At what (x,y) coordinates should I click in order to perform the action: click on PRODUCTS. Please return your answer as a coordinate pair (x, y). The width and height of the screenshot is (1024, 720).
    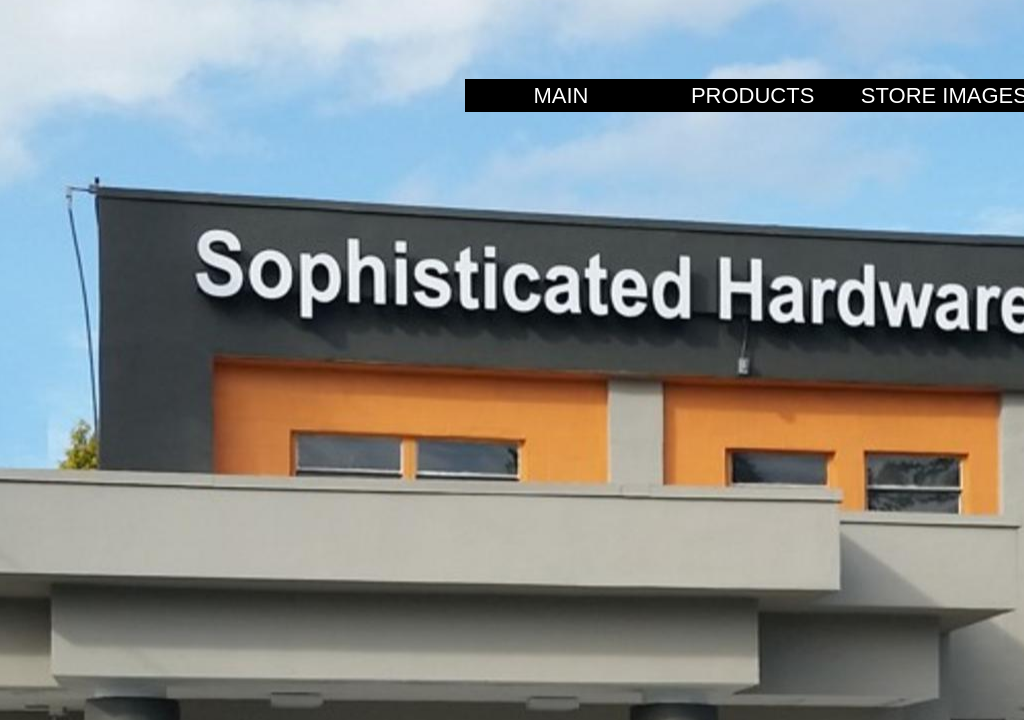
    Looking at the image, I should click on (752, 95).